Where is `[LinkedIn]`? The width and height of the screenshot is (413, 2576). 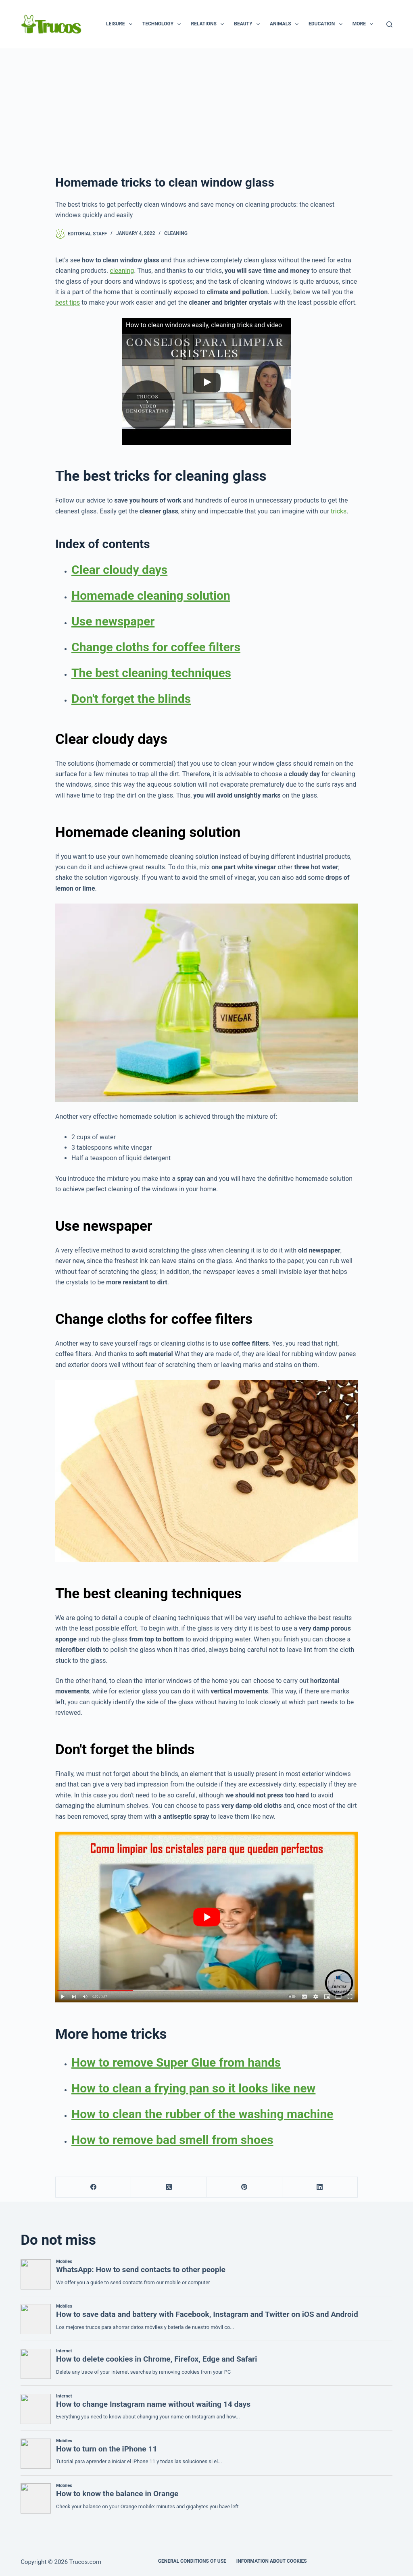
[LinkedIn] is located at coordinates (320, 2187).